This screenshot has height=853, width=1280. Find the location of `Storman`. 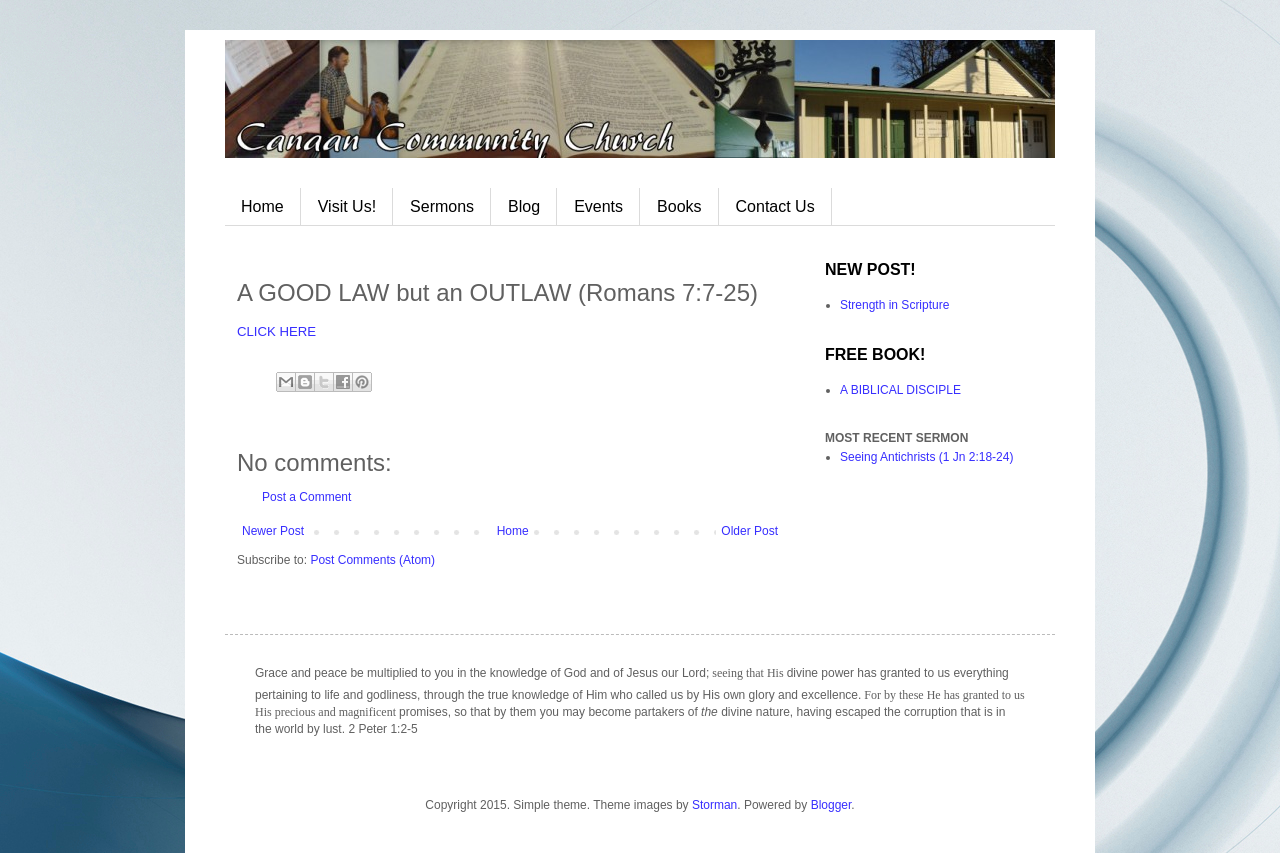

Storman is located at coordinates (714, 805).